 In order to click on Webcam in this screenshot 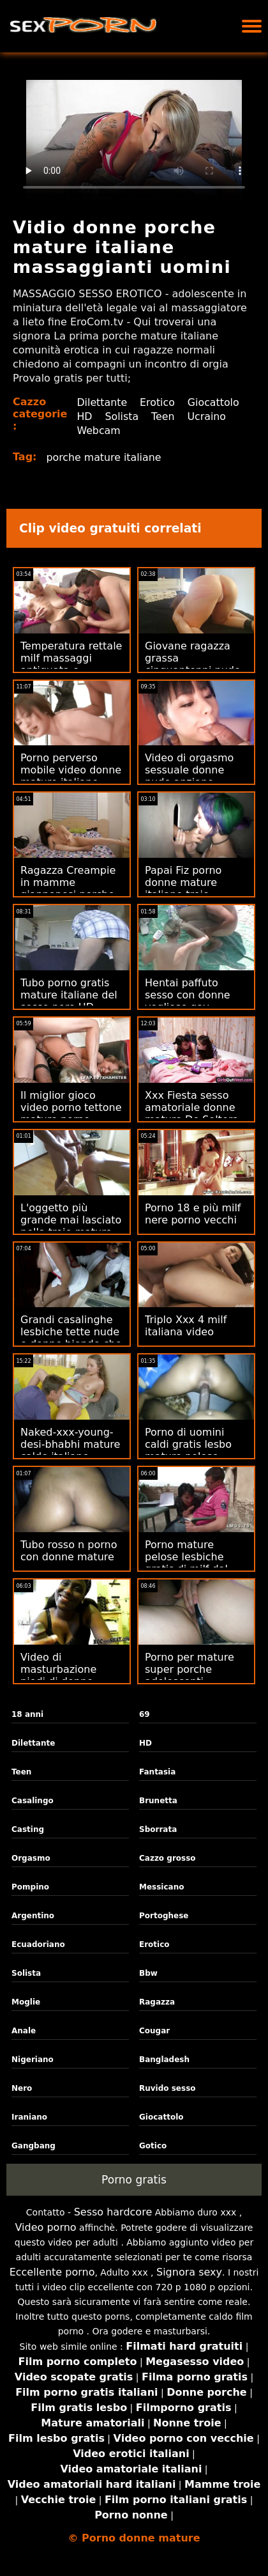, I will do `click(187, 430)`.